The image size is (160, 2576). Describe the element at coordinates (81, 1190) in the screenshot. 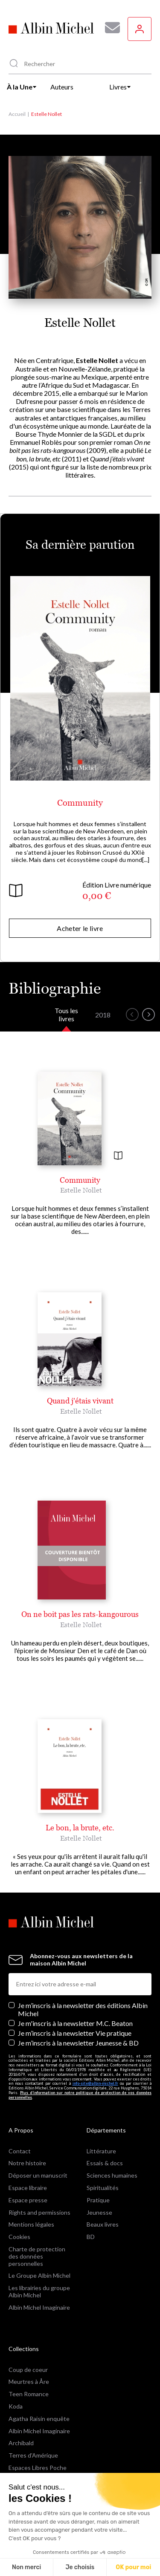

I see `Estelle Nollet` at that location.